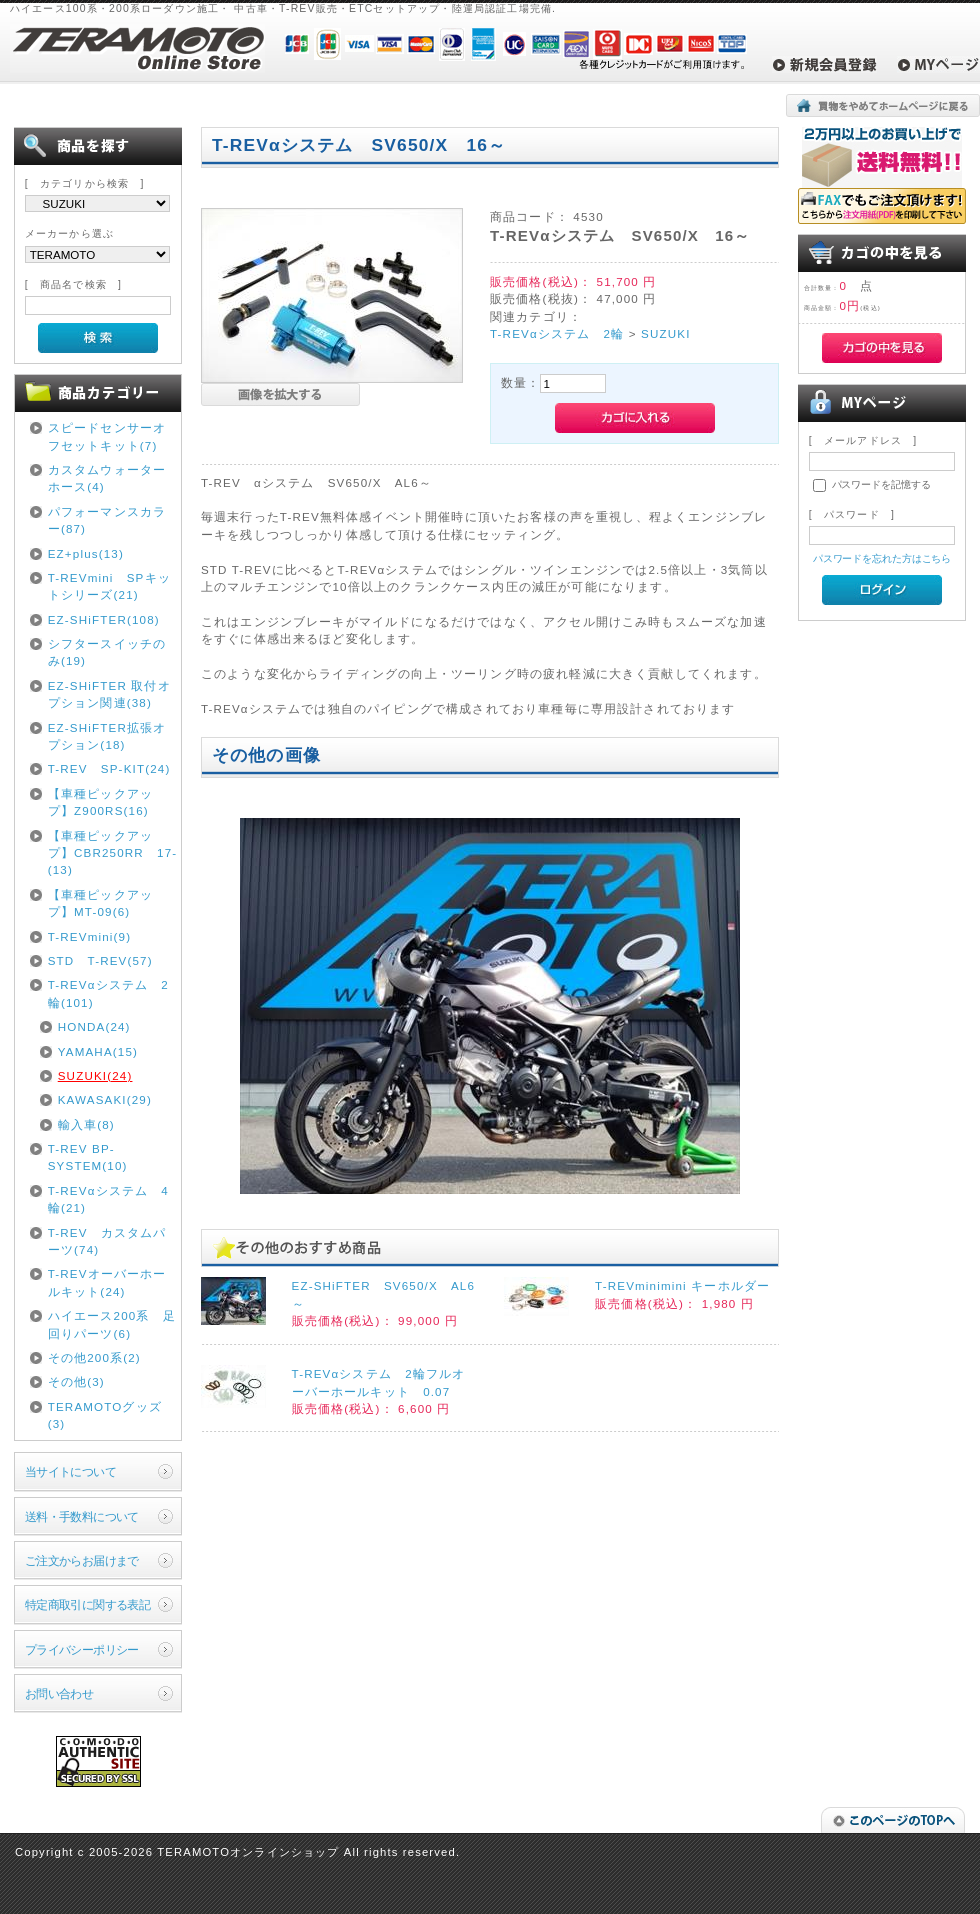 The height and width of the screenshot is (1914, 980). I want to click on STD T-REV(57), so click(100, 960).